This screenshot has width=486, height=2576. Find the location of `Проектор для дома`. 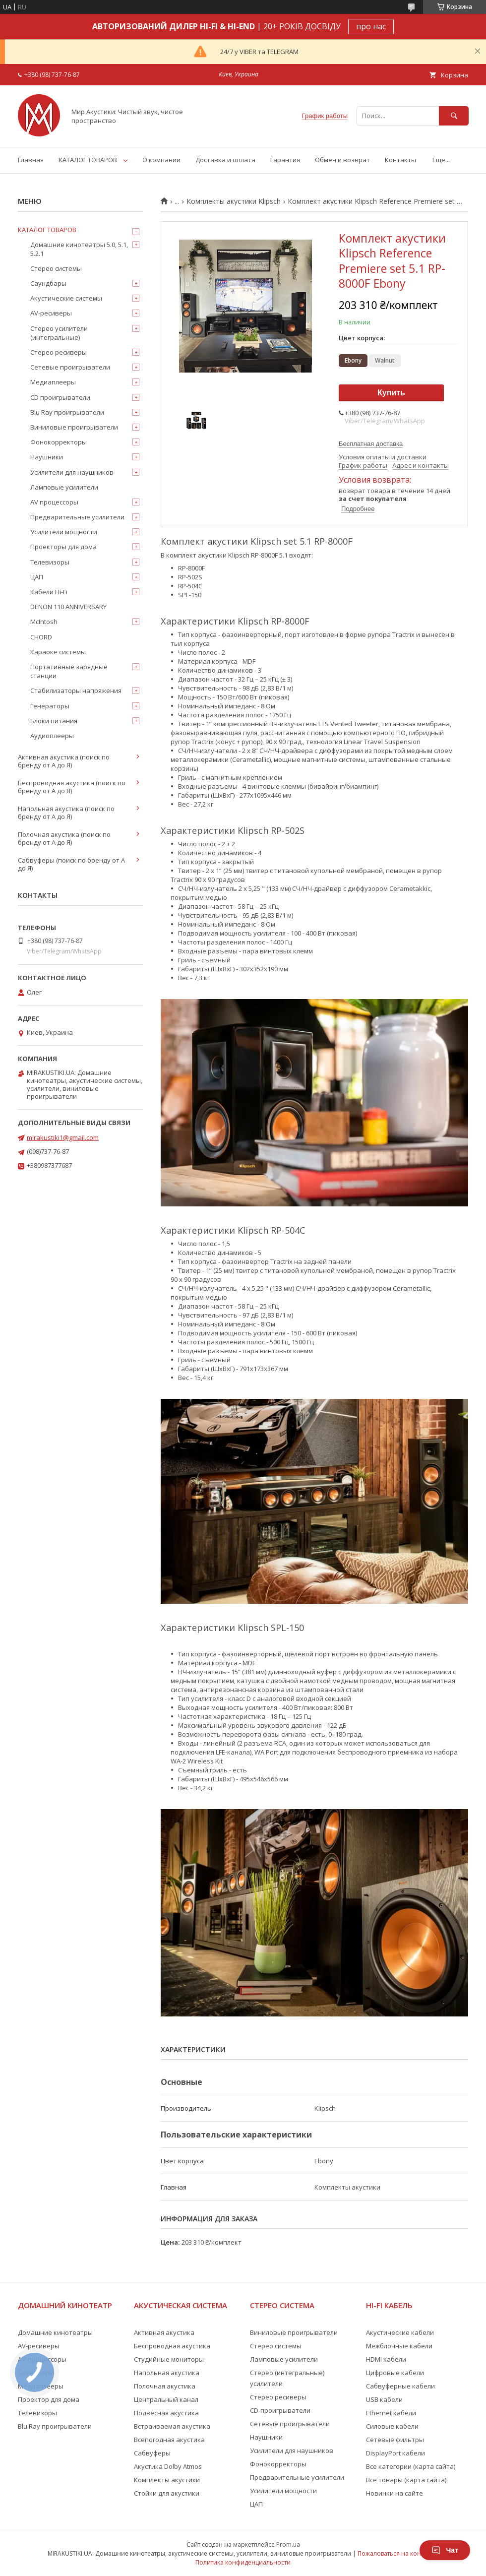

Проектор для дома is located at coordinates (48, 2399).